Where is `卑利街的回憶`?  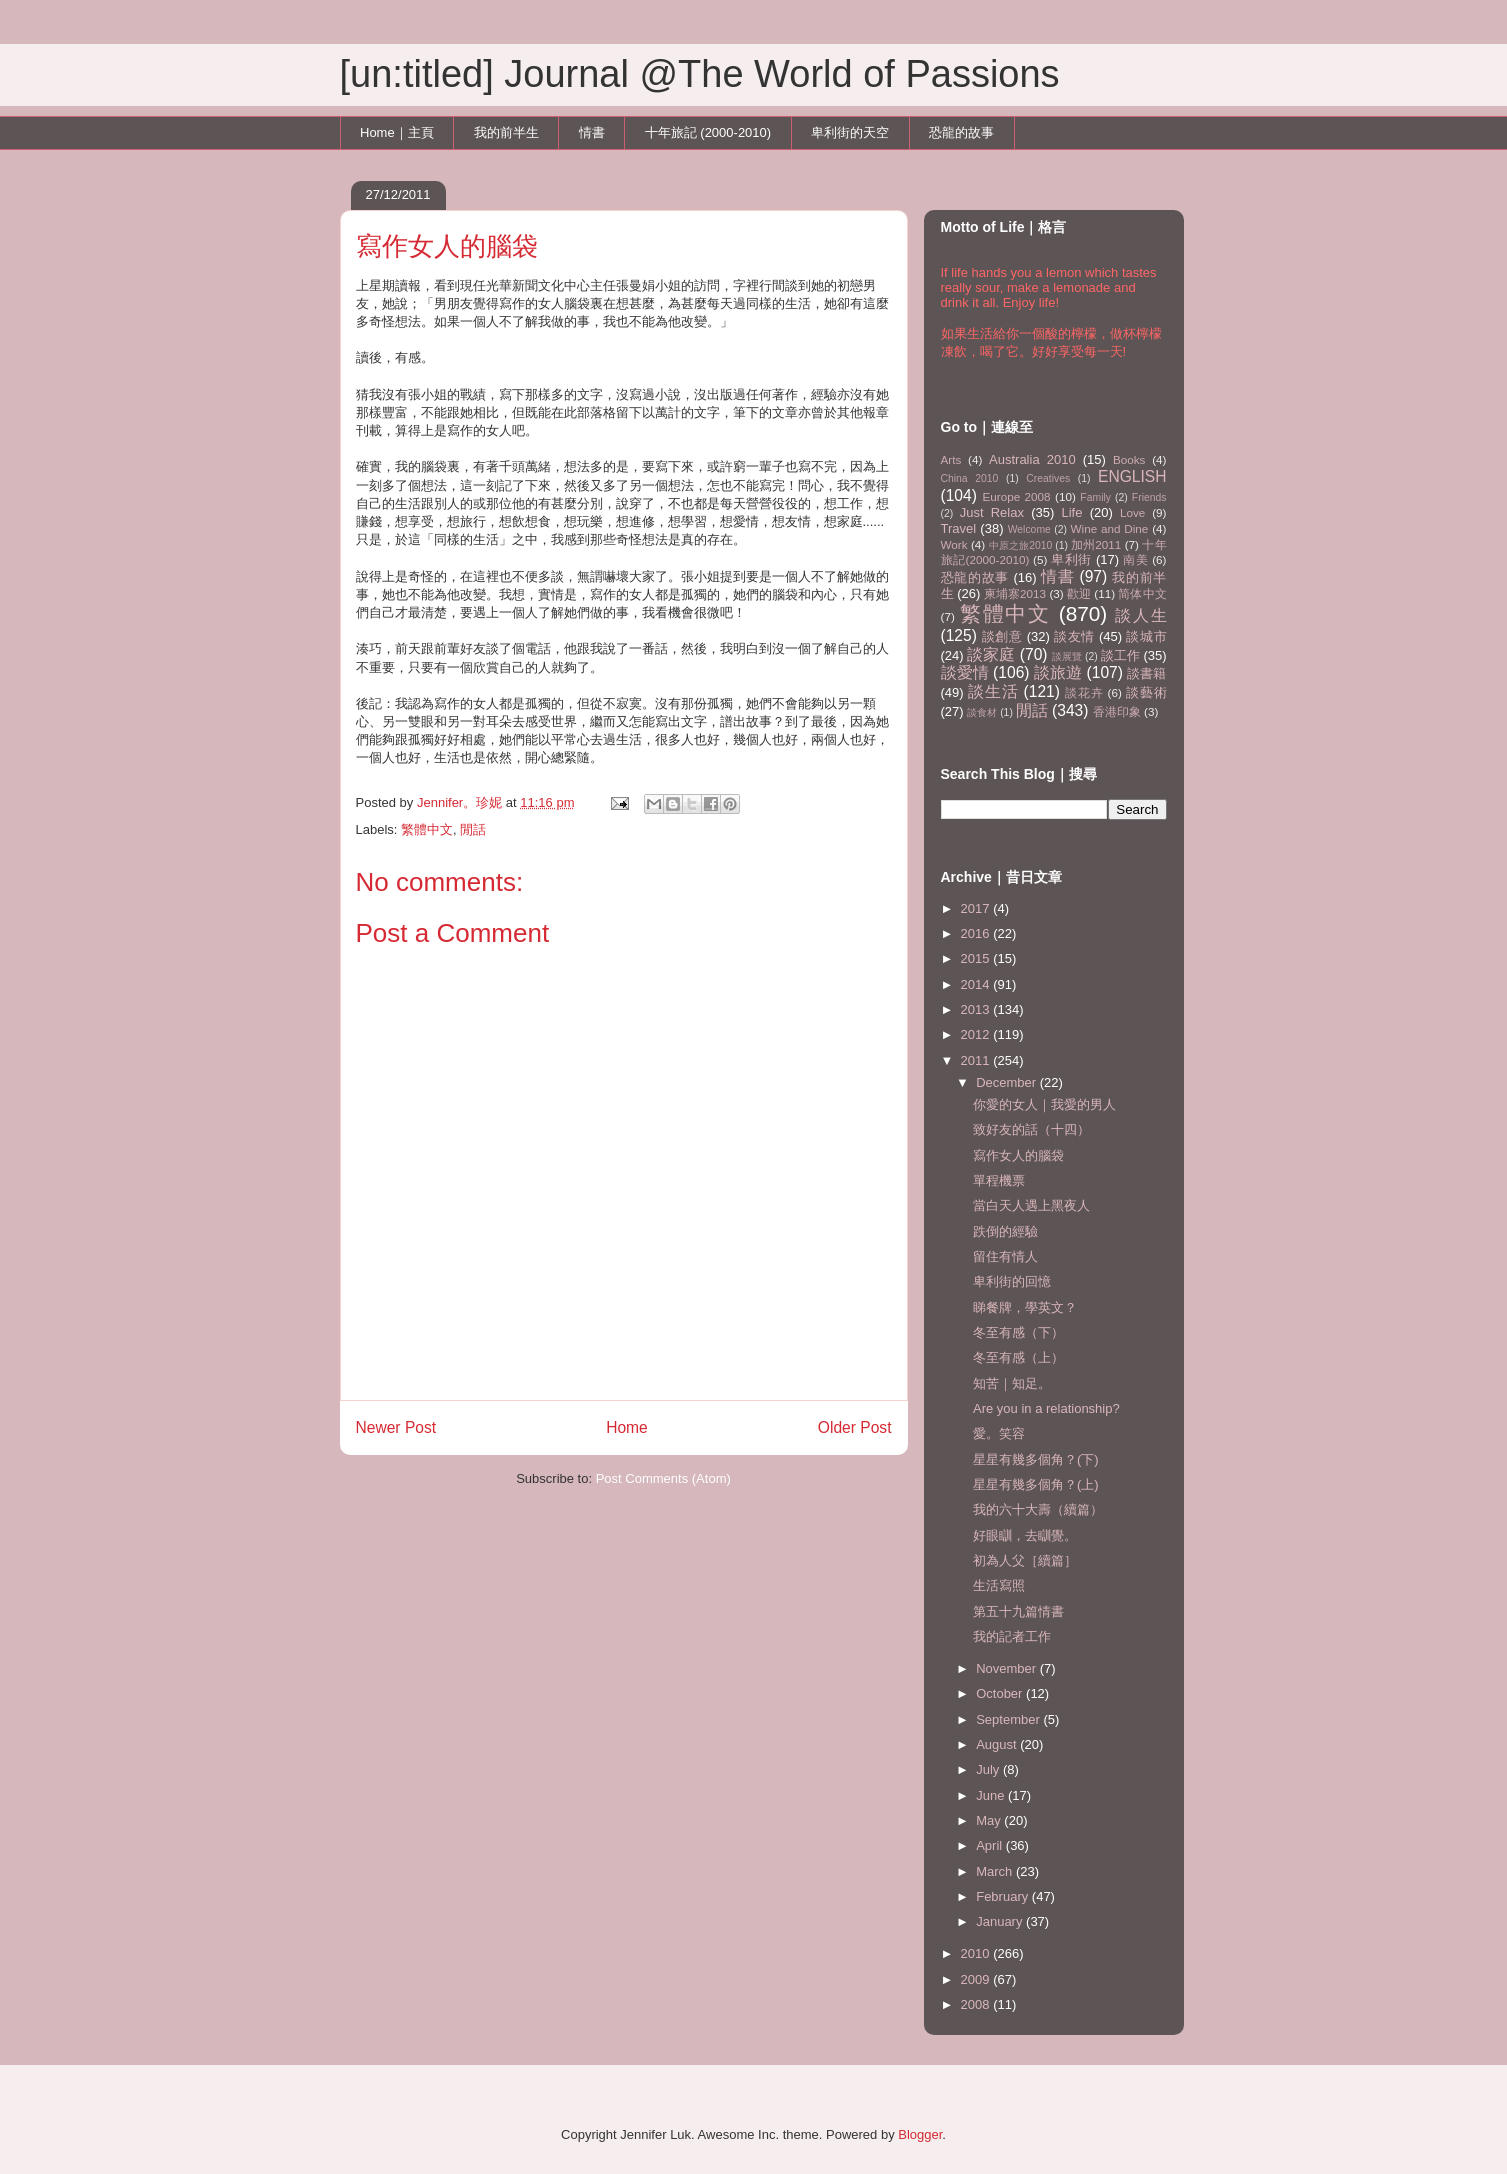
卑利街的回憶 is located at coordinates (1012, 1281).